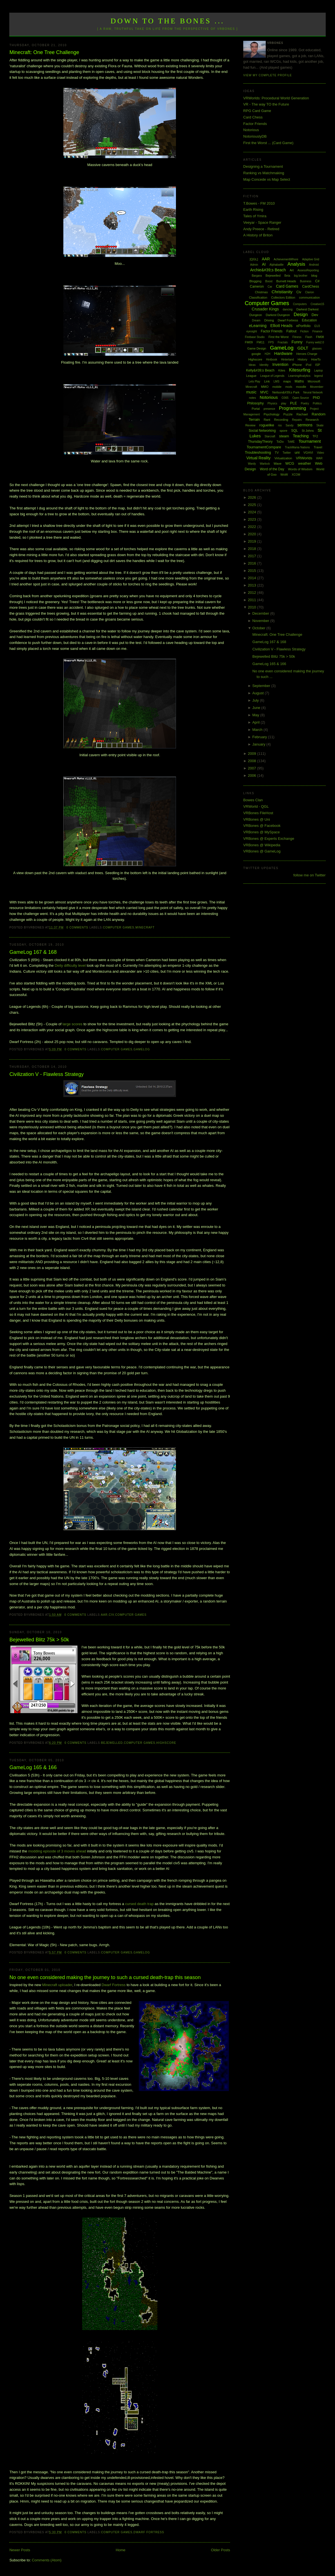 The height and width of the screenshot is (2576, 335). What do you see at coordinates (304, 463) in the screenshot?
I see `weather` at bounding box center [304, 463].